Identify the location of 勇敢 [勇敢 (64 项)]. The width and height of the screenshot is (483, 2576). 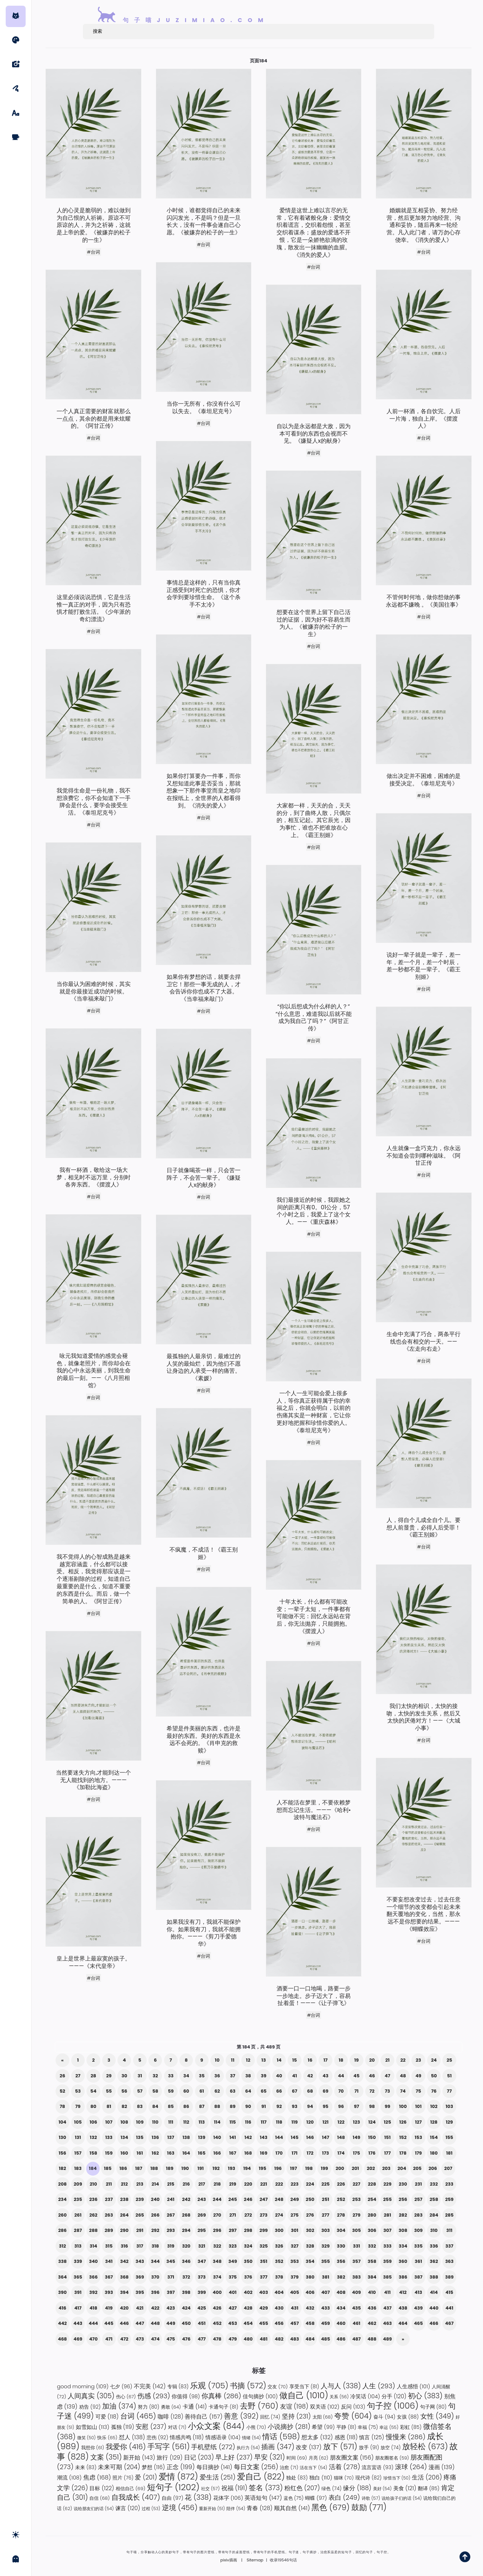
(171, 2407).